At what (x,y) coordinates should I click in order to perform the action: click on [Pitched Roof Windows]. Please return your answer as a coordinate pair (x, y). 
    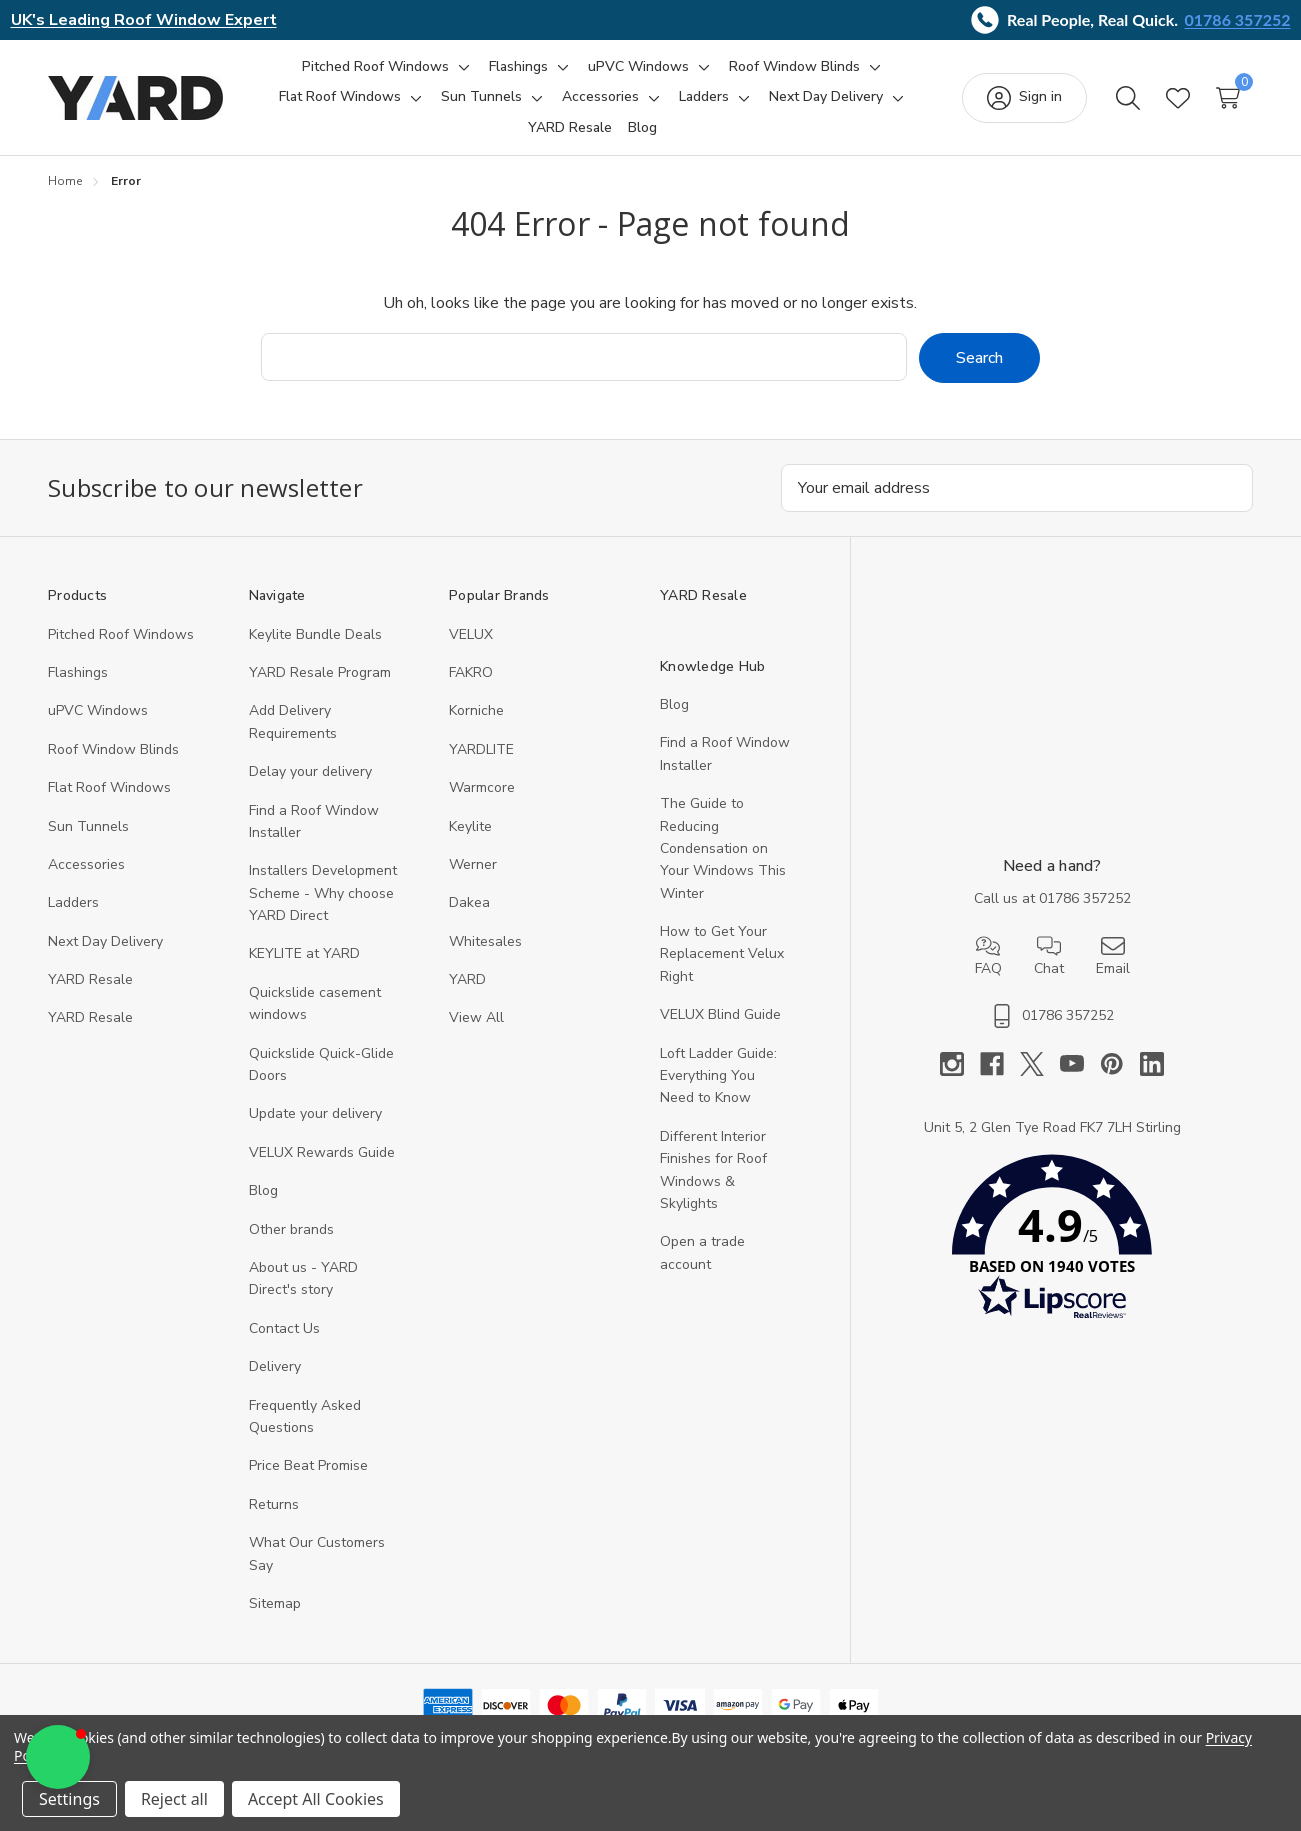
    Looking at the image, I should click on (375, 67).